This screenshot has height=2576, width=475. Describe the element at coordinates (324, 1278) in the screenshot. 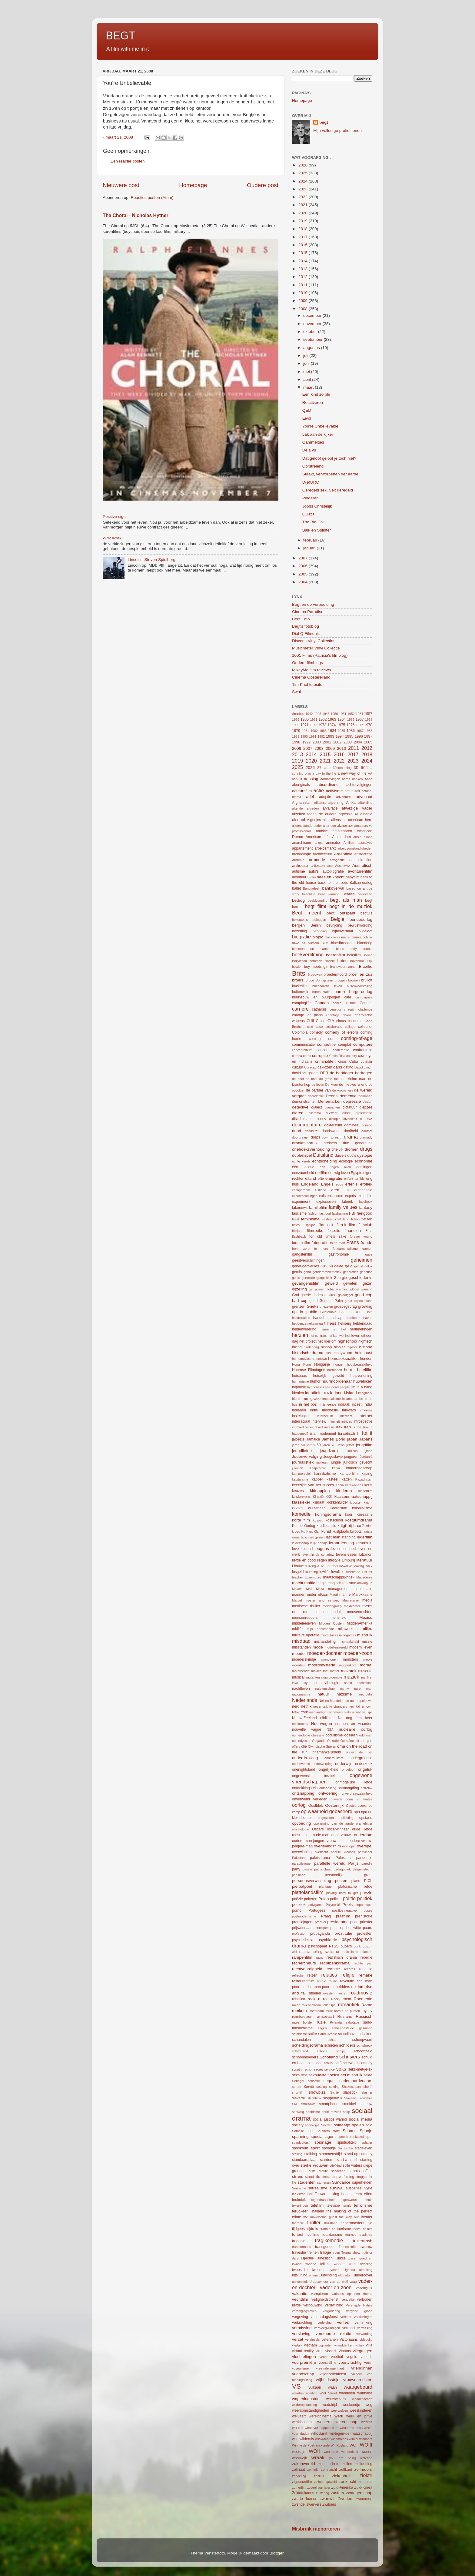

I see `geopolitiek` at that location.